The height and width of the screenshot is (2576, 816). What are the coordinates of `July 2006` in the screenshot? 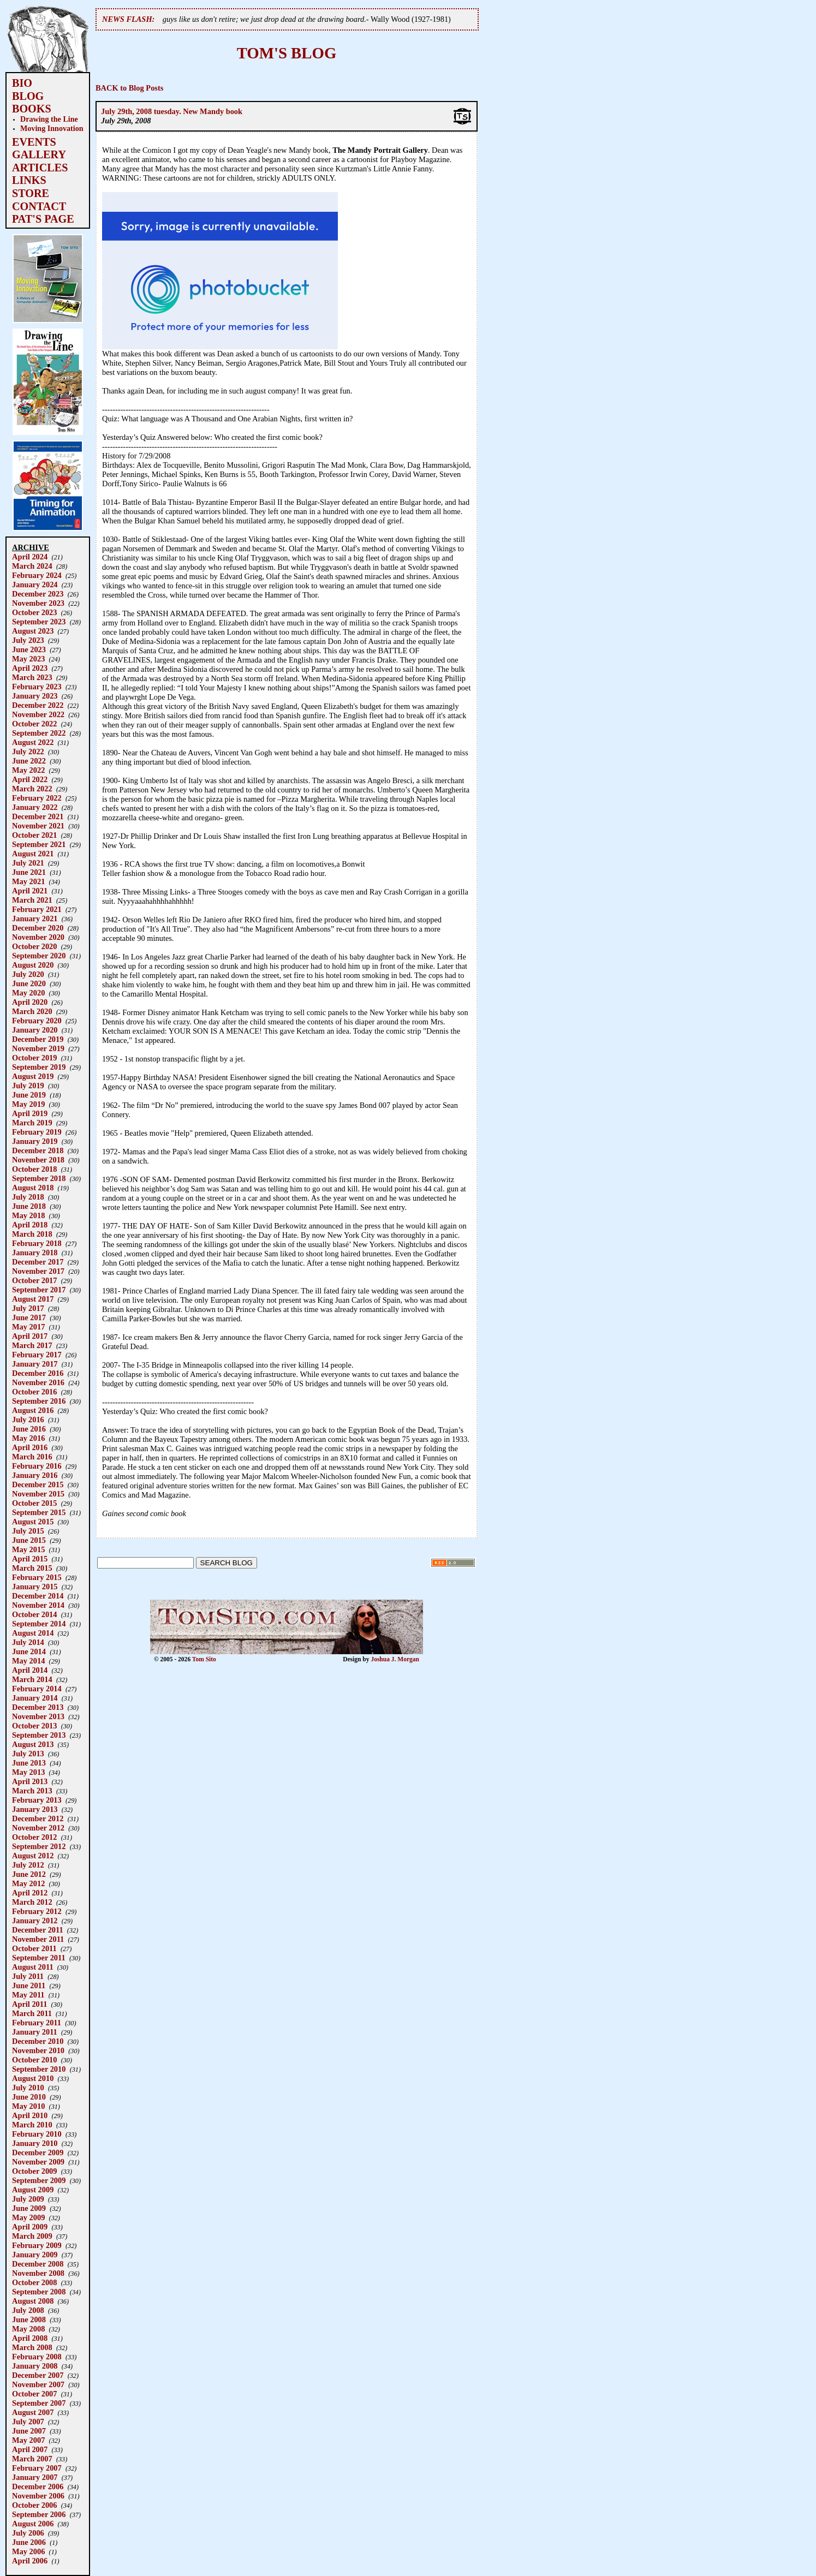 It's located at (28, 2533).